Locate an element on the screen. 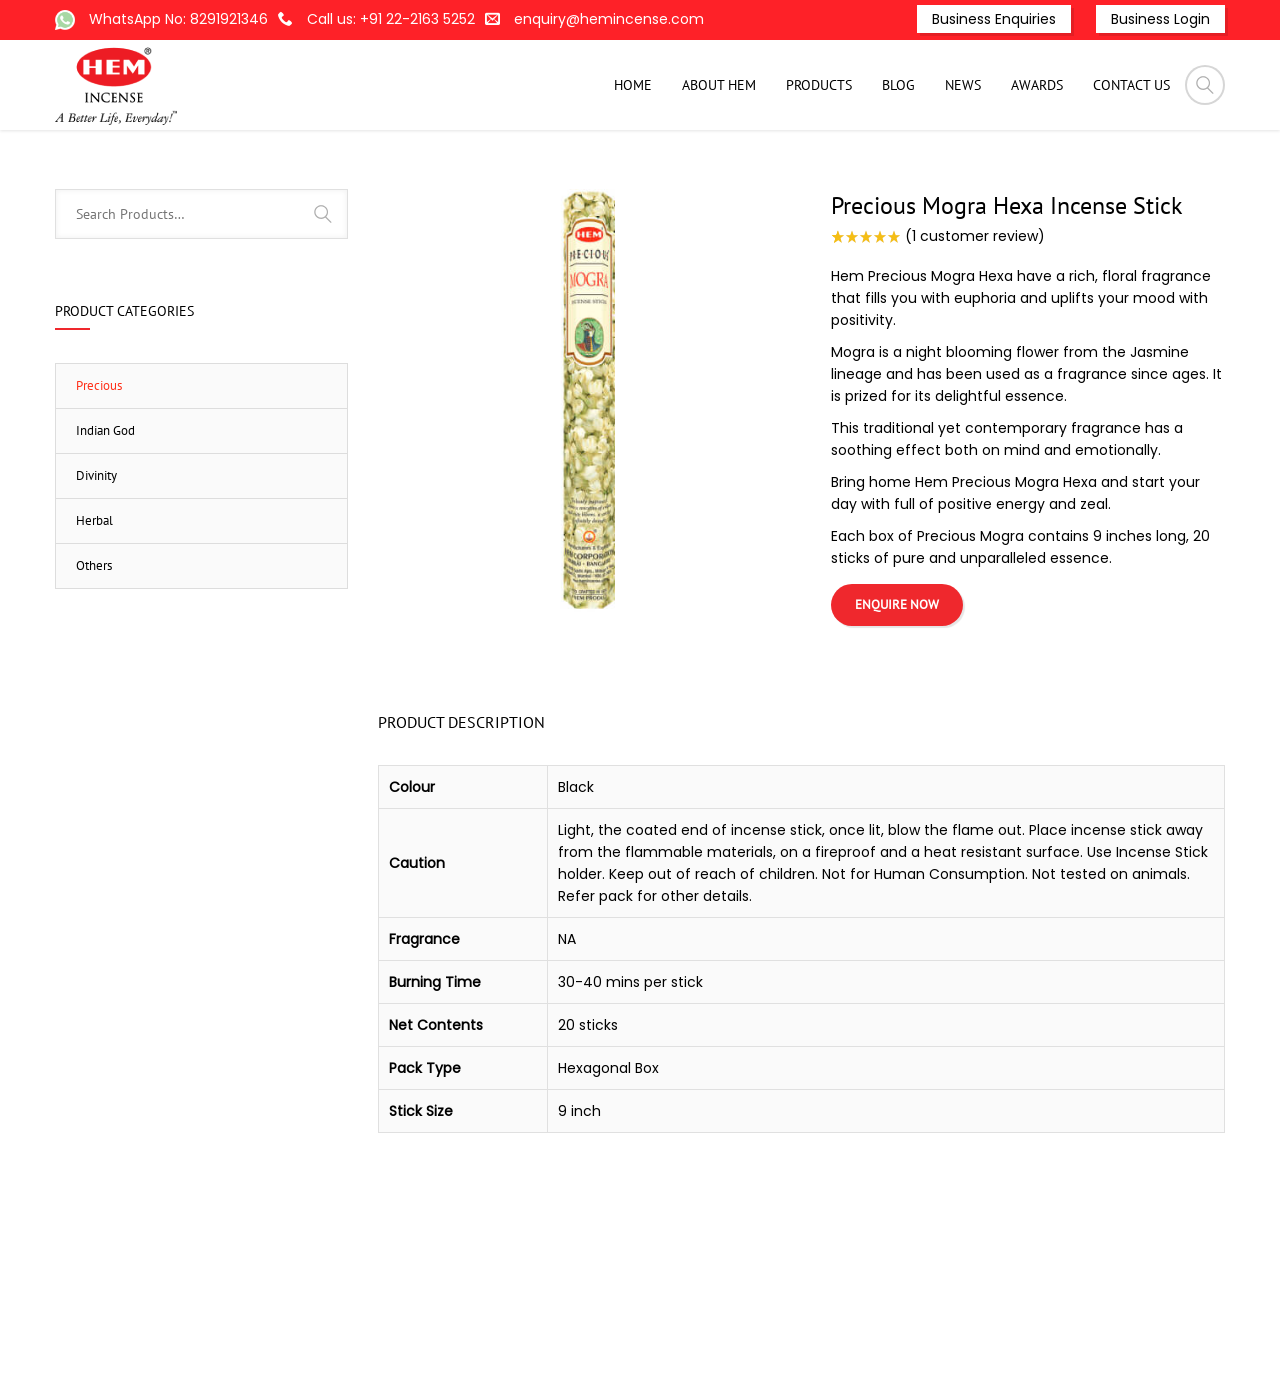 This screenshot has width=1280, height=1377. 8291921346 is located at coordinates (229, 19).